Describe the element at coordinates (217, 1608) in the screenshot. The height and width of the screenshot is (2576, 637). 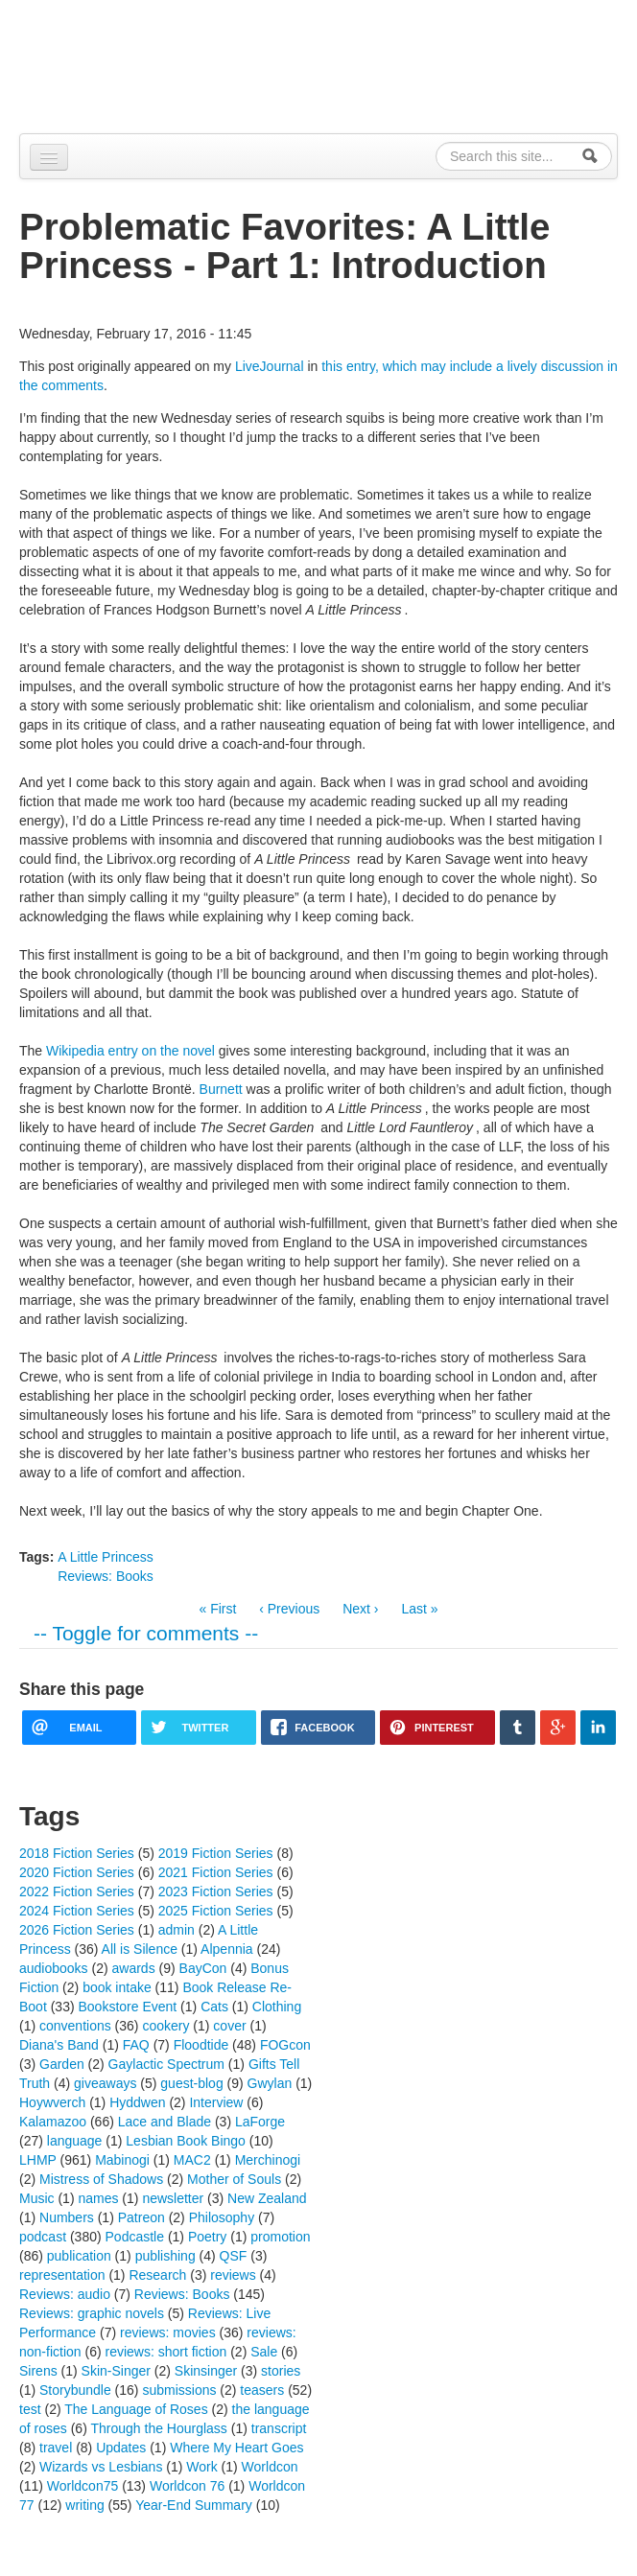
I see `« First` at that location.